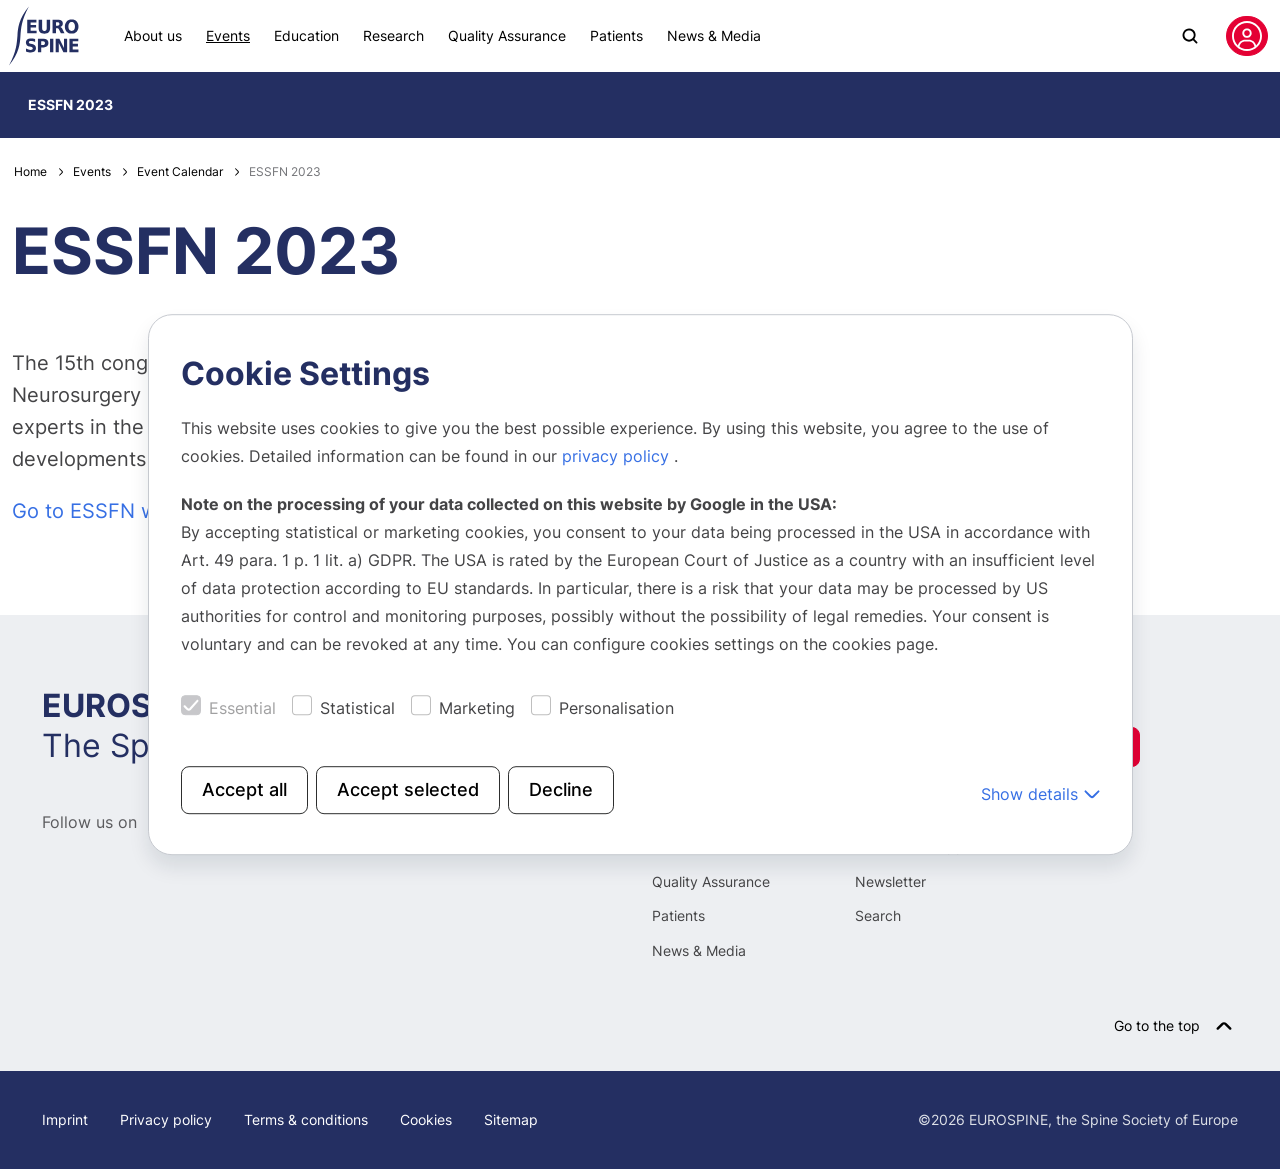 This screenshot has height=1169, width=1280. Describe the element at coordinates (30, 171) in the screenshot. I see `Home` at that location.